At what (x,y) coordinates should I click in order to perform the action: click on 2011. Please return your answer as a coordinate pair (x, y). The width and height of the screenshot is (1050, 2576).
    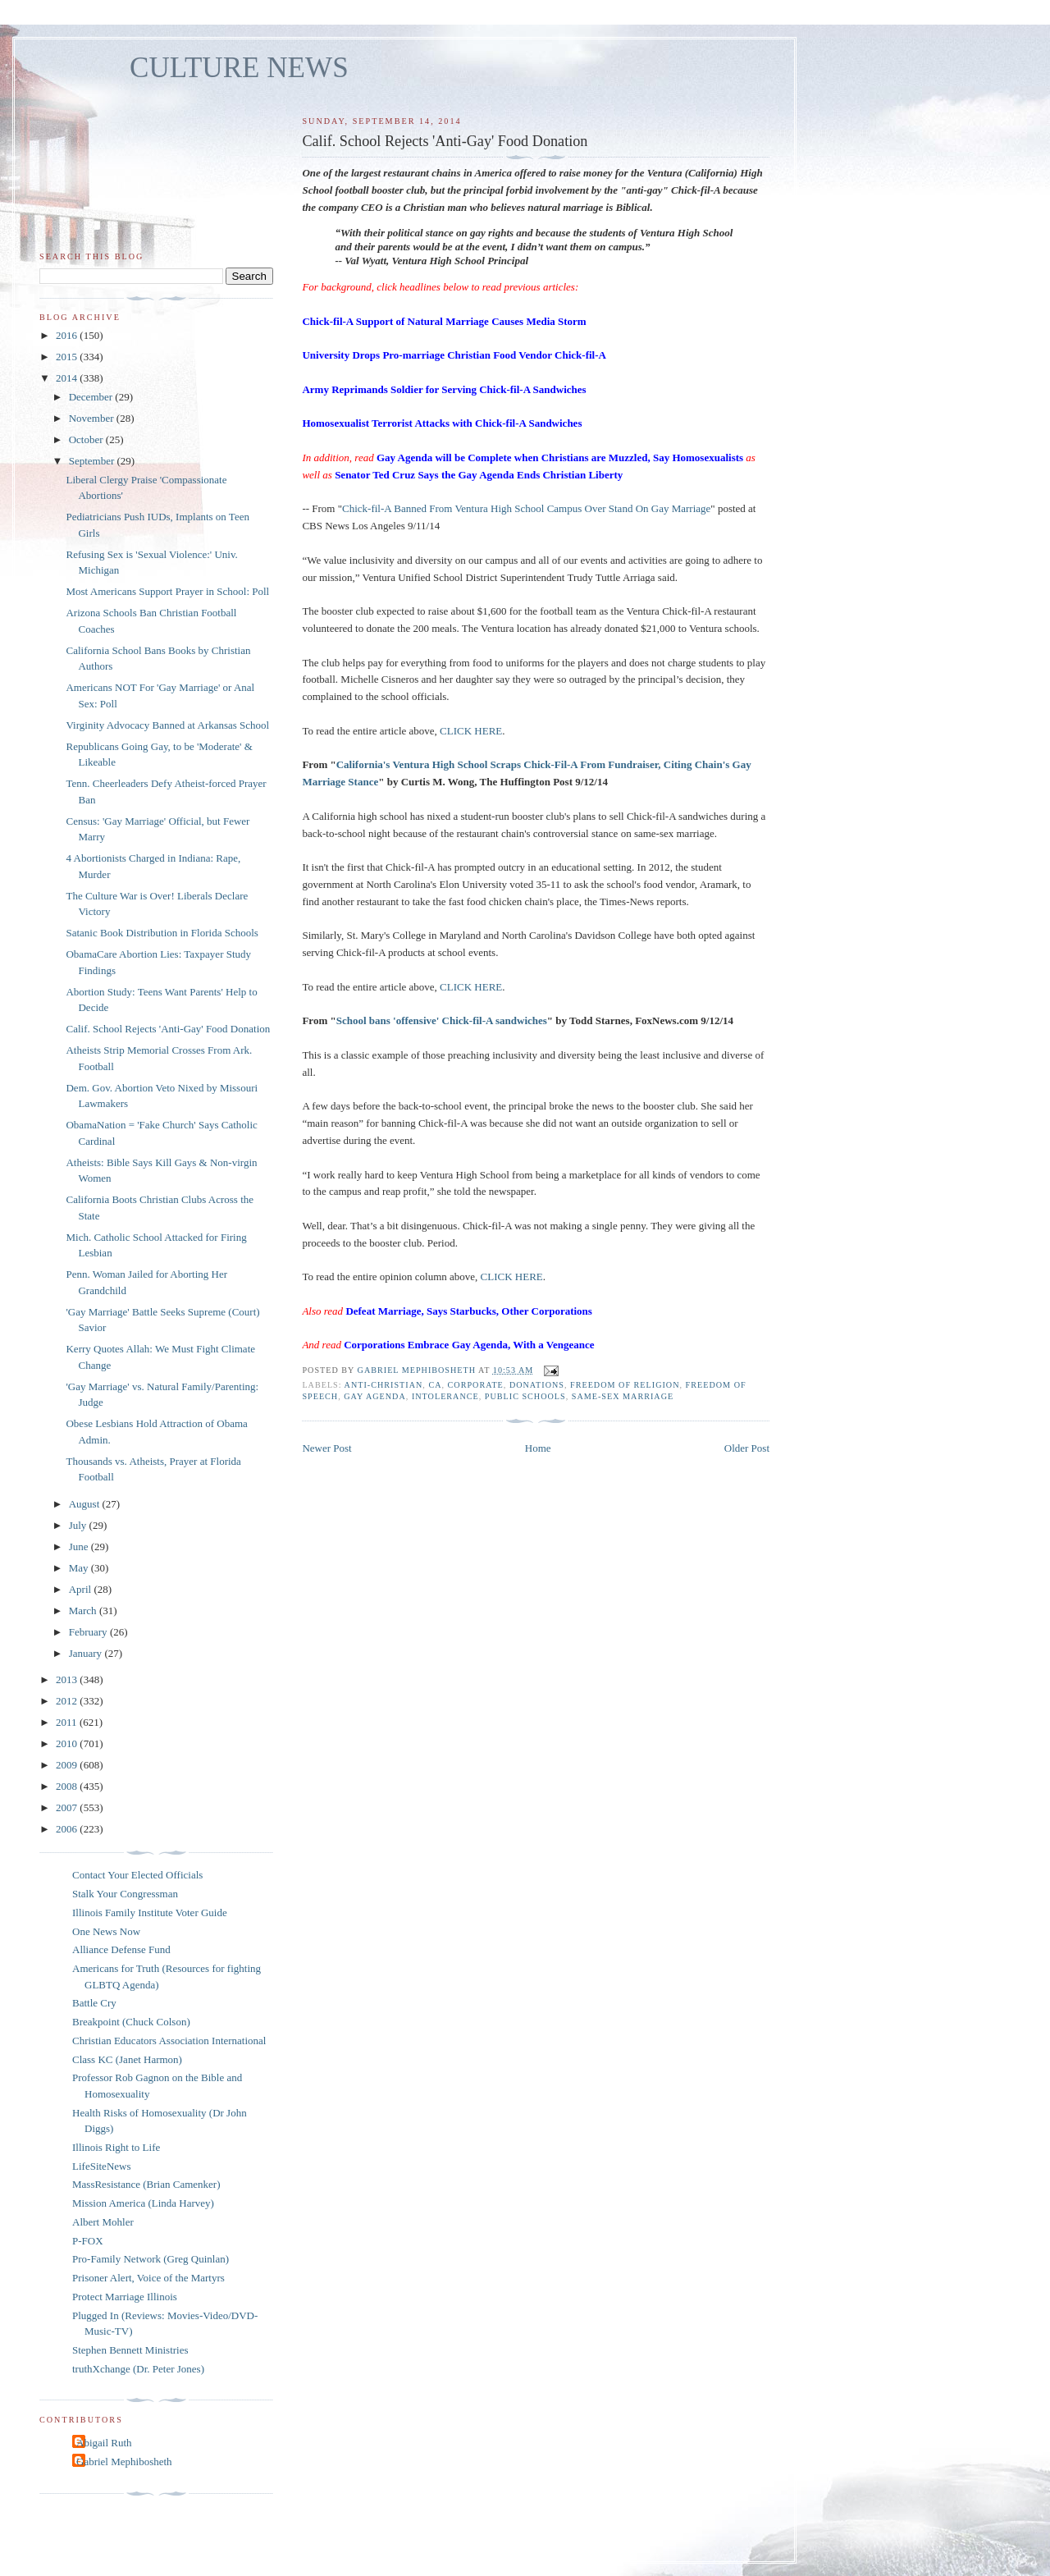
    Looking at the image, I should click on (68, 1722).